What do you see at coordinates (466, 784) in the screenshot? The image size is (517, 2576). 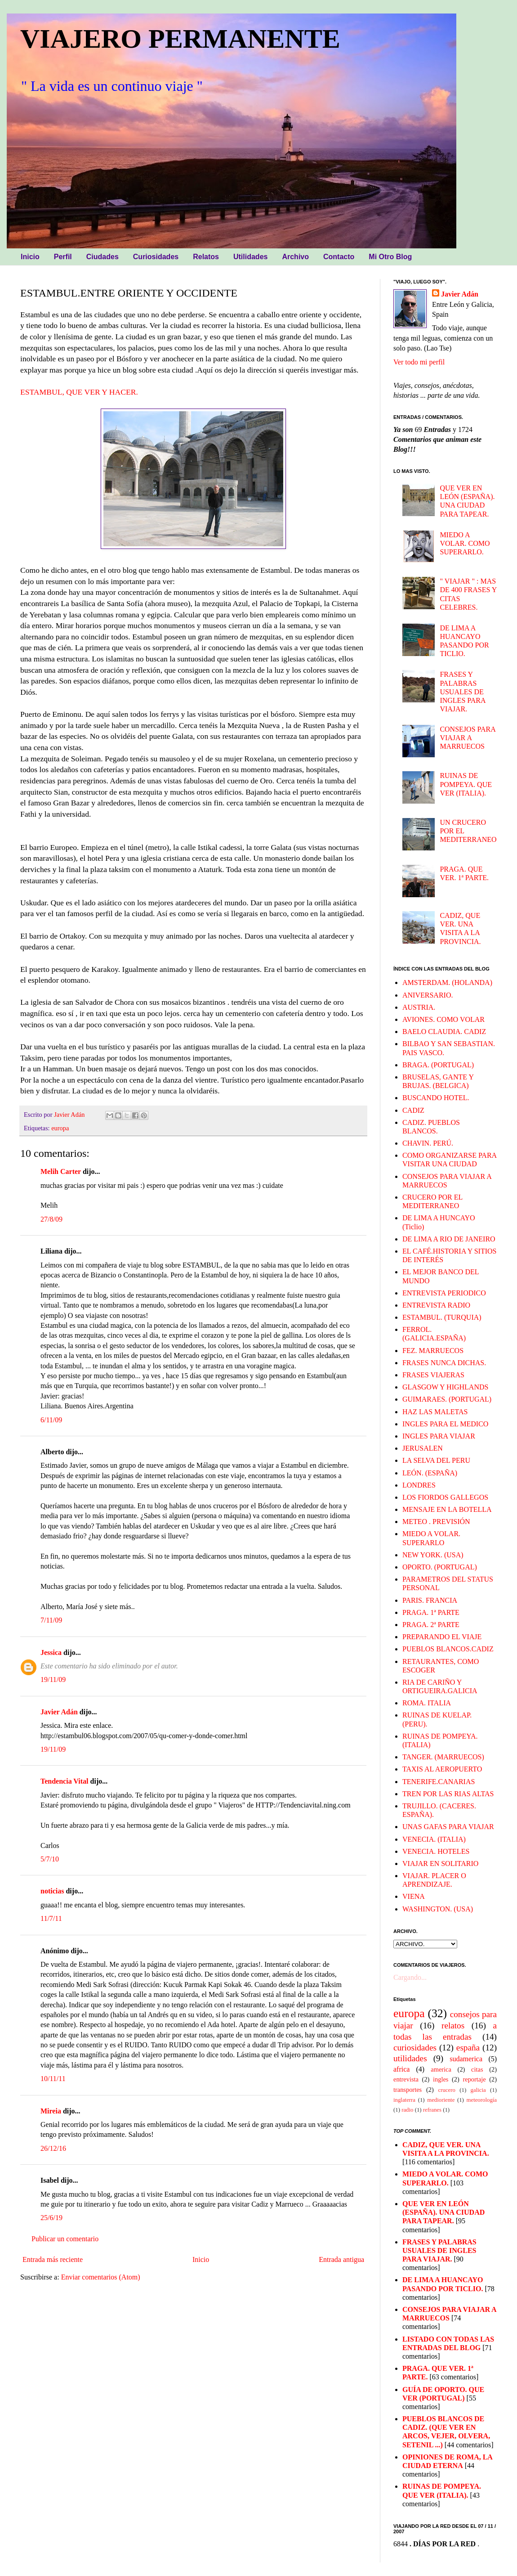 I see `RUINAS DE POMPEYA. QUE VER (ITALIA).` at bounding box center [466, 784].